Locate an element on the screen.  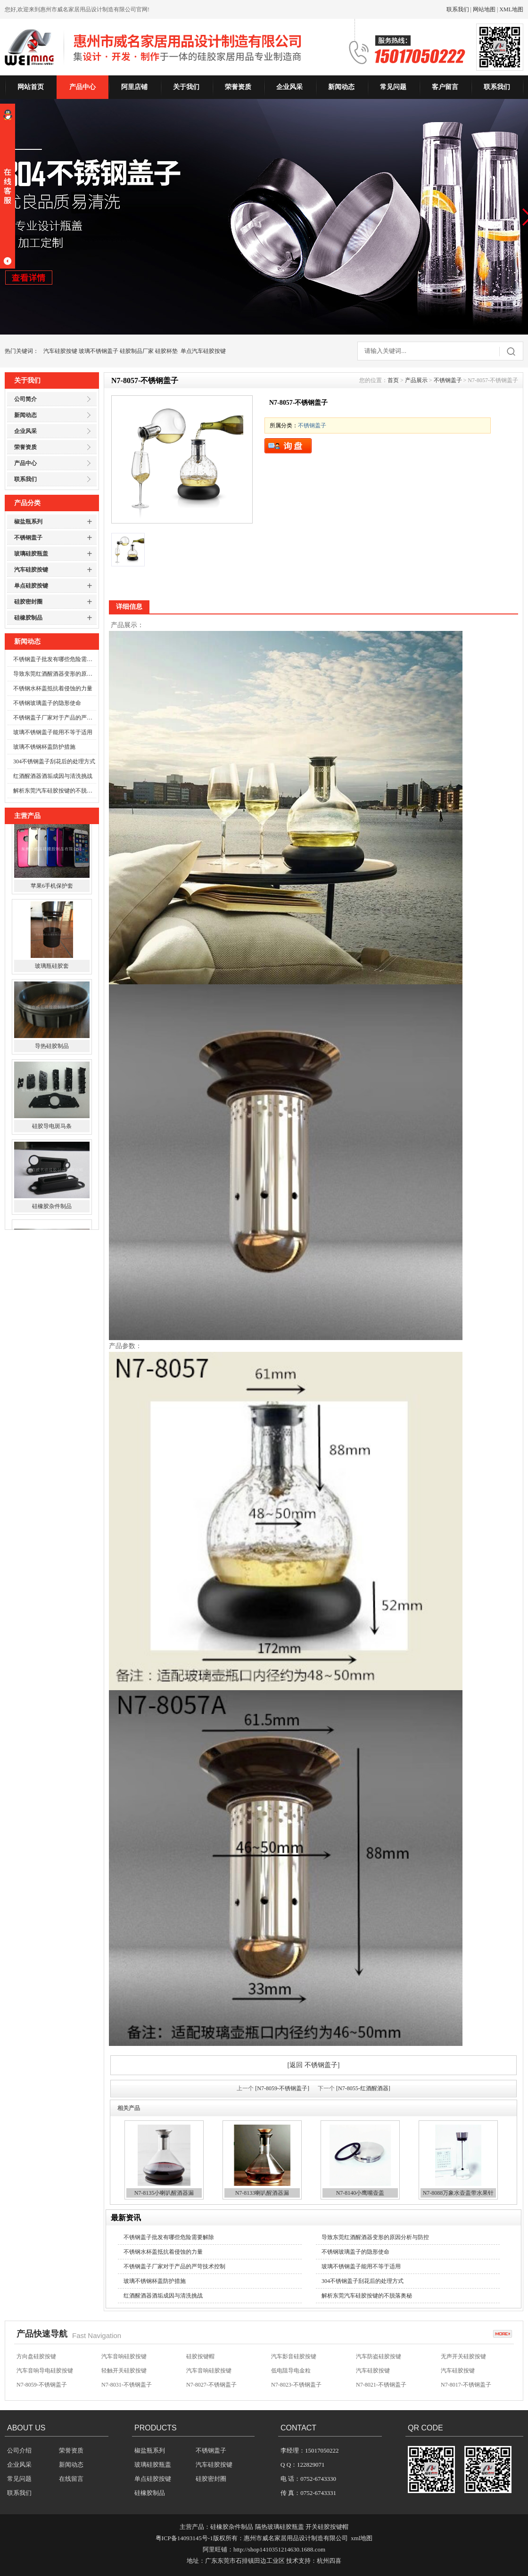
汽车硅胶按键 is located at coordinates (60, 351).